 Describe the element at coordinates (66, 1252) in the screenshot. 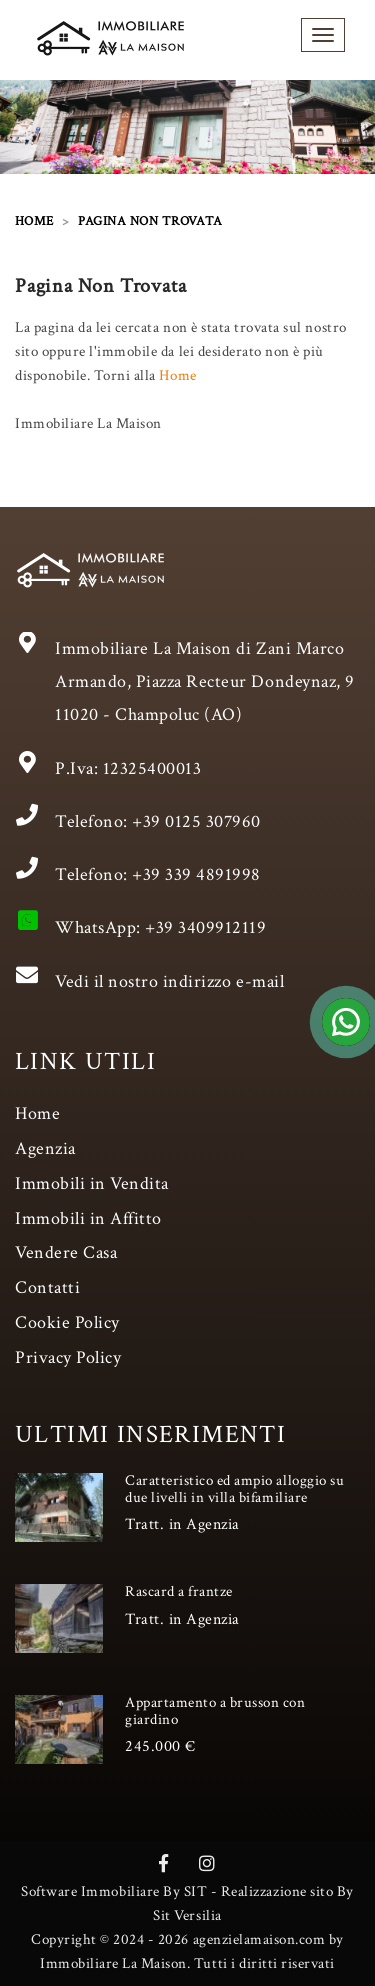

I see `Vendere Casa` at that location.